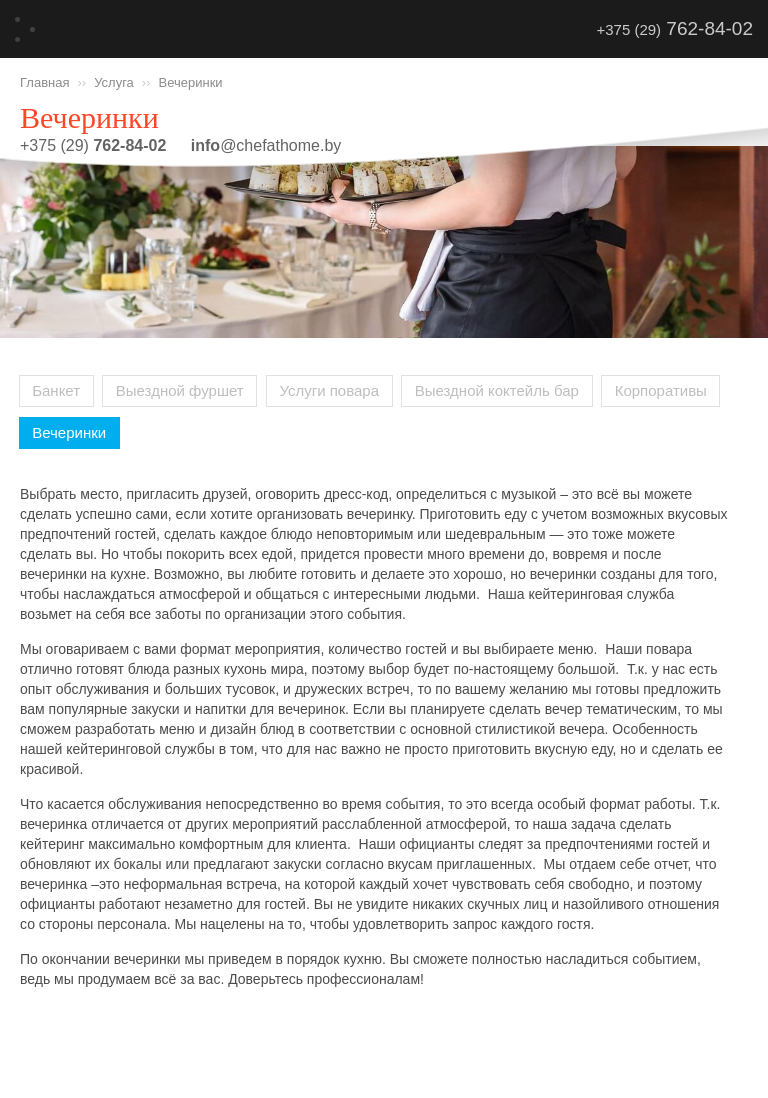 The height and width of the screenshot is (1098, 768). Describe the element at coordinates (56, 390) in the screenshot. I see `Банкет` at that location.